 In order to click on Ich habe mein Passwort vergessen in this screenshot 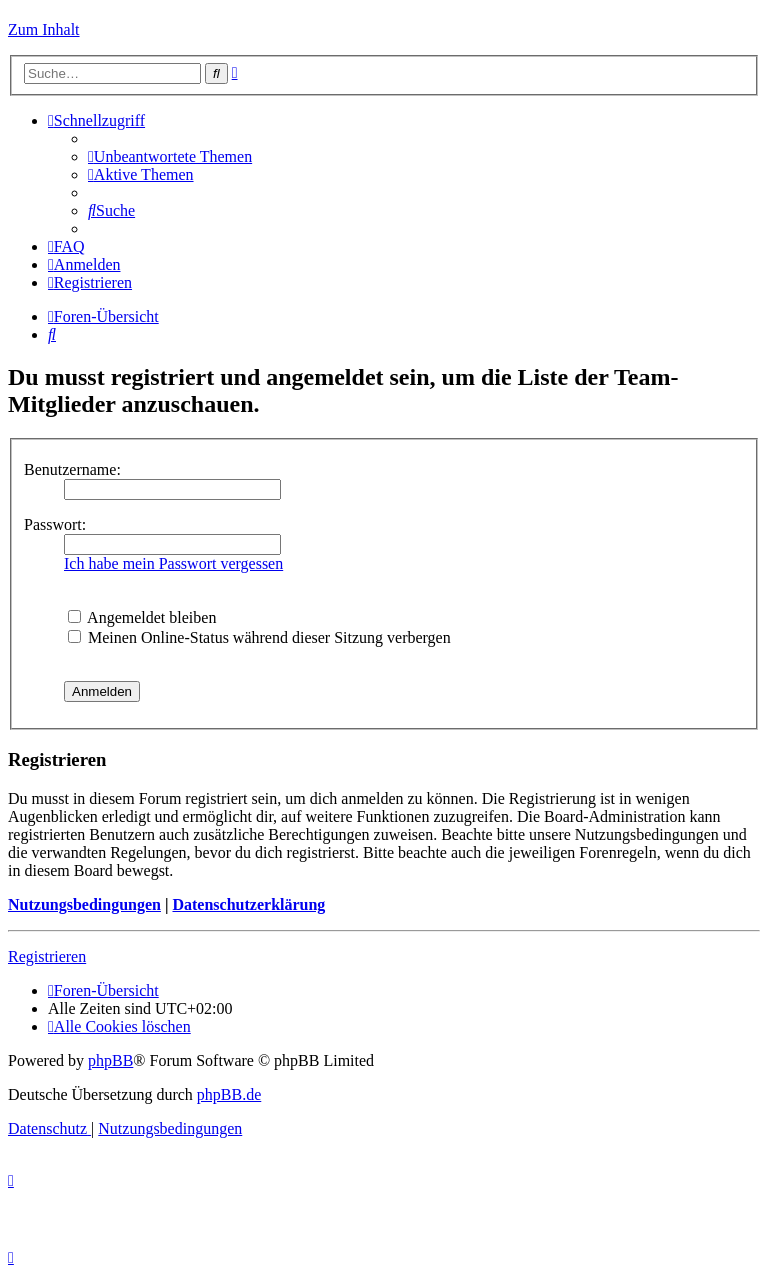, I will do `click(173, 563)`.